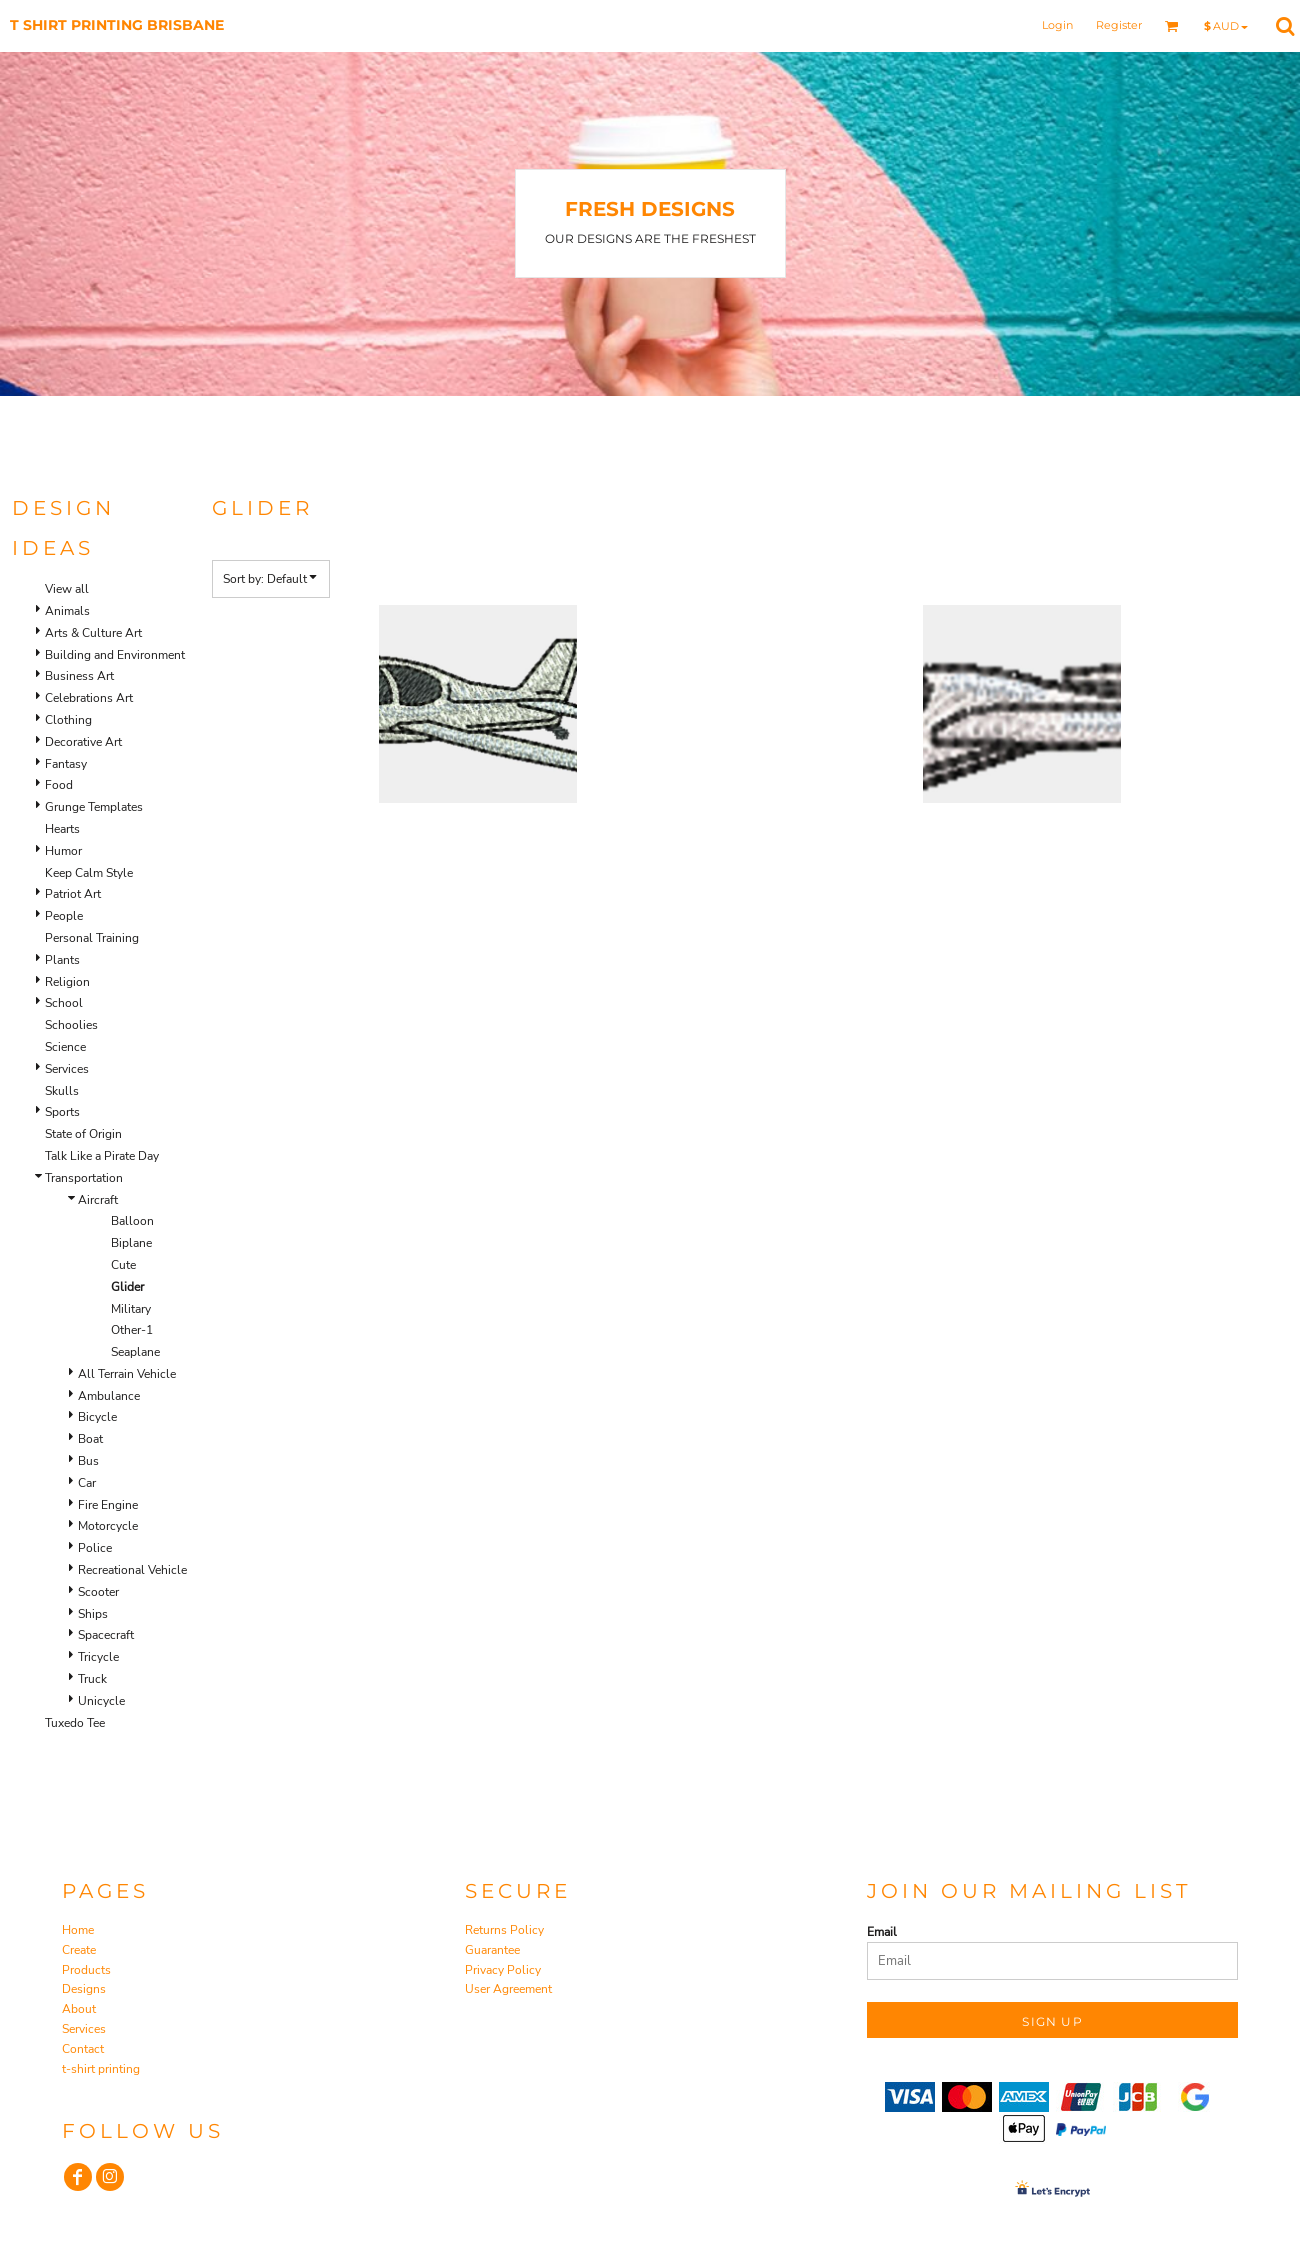 The width and height of the screenshot is (1300, 2257). Describe the element at coordinates (78, 1930) in the screenshot. I see `Home` at that location.